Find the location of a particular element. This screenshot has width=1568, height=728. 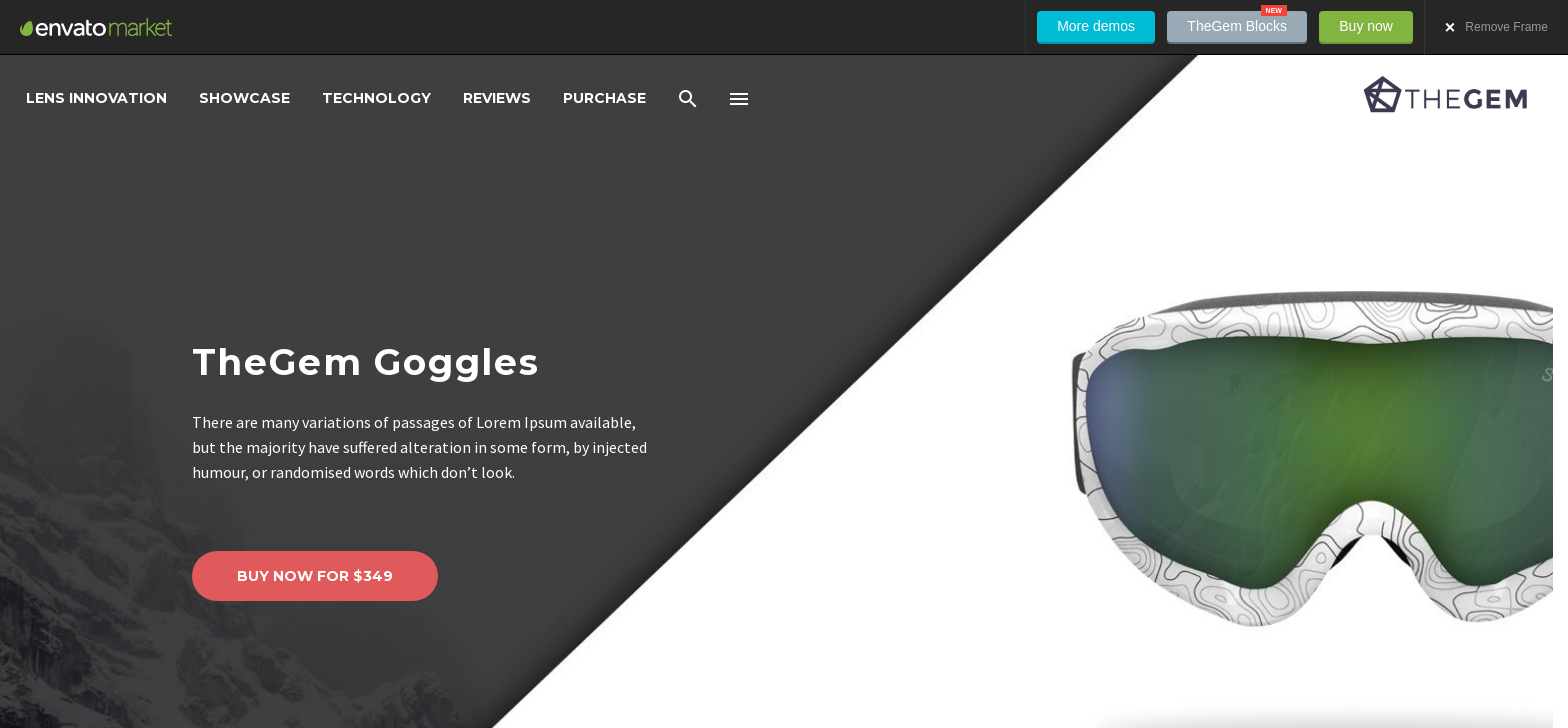

TheGem Blocks is located at coordinates (1237, 22).